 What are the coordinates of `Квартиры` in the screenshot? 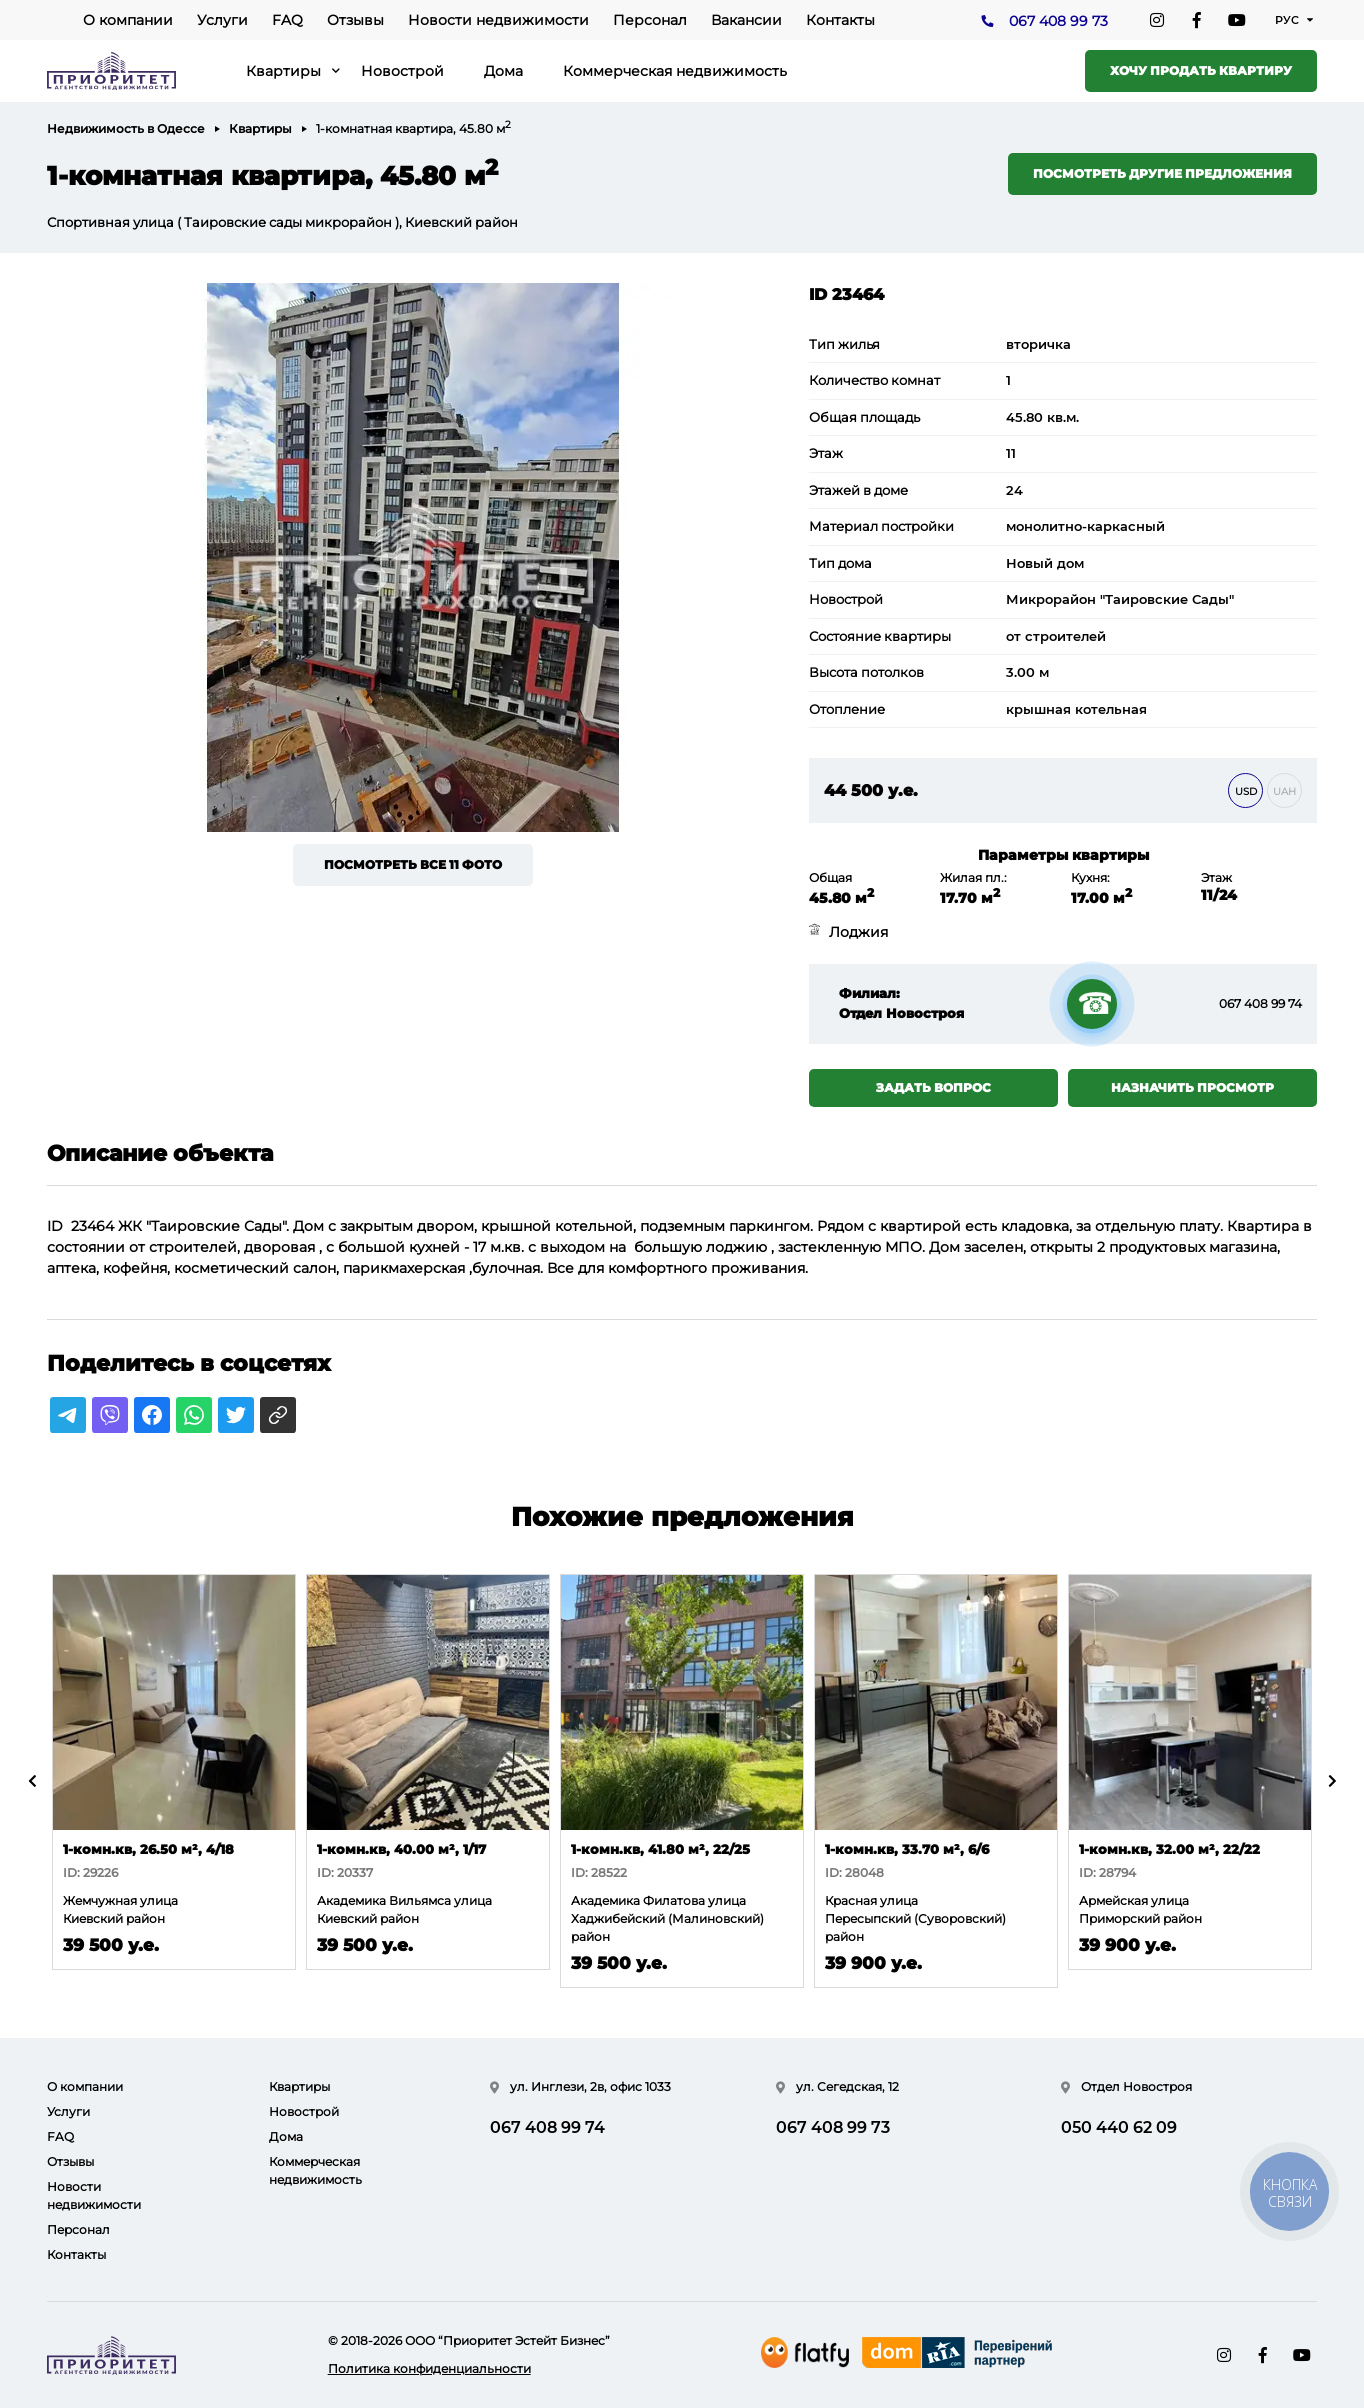 It's located at (283, 71).